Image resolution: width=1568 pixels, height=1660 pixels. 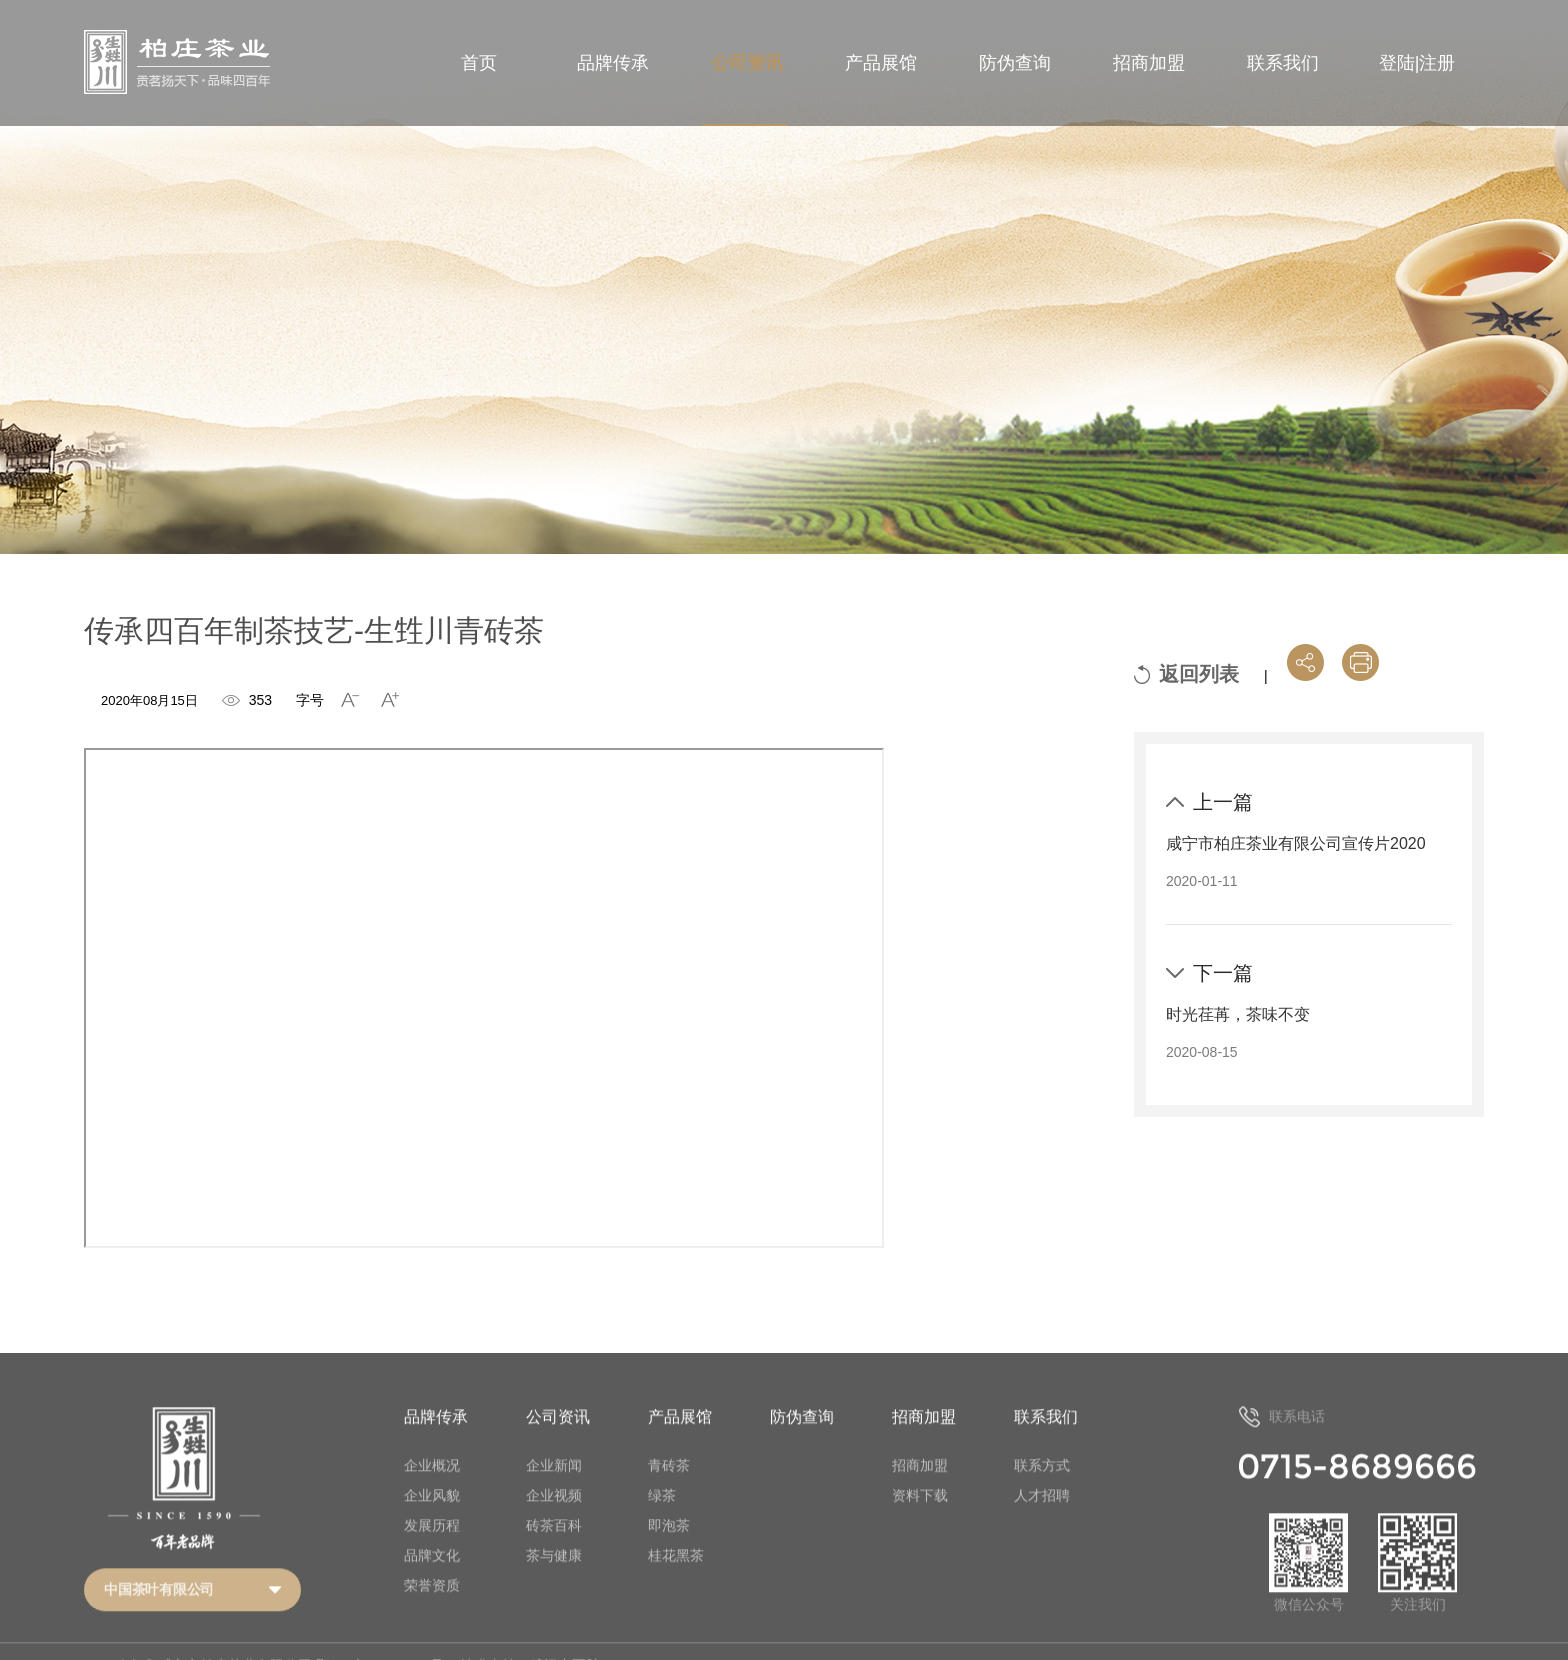 What do you see at coordinates (1437, 63) in the screenshot?
I see `注册` at bounding box center [1437, 63].